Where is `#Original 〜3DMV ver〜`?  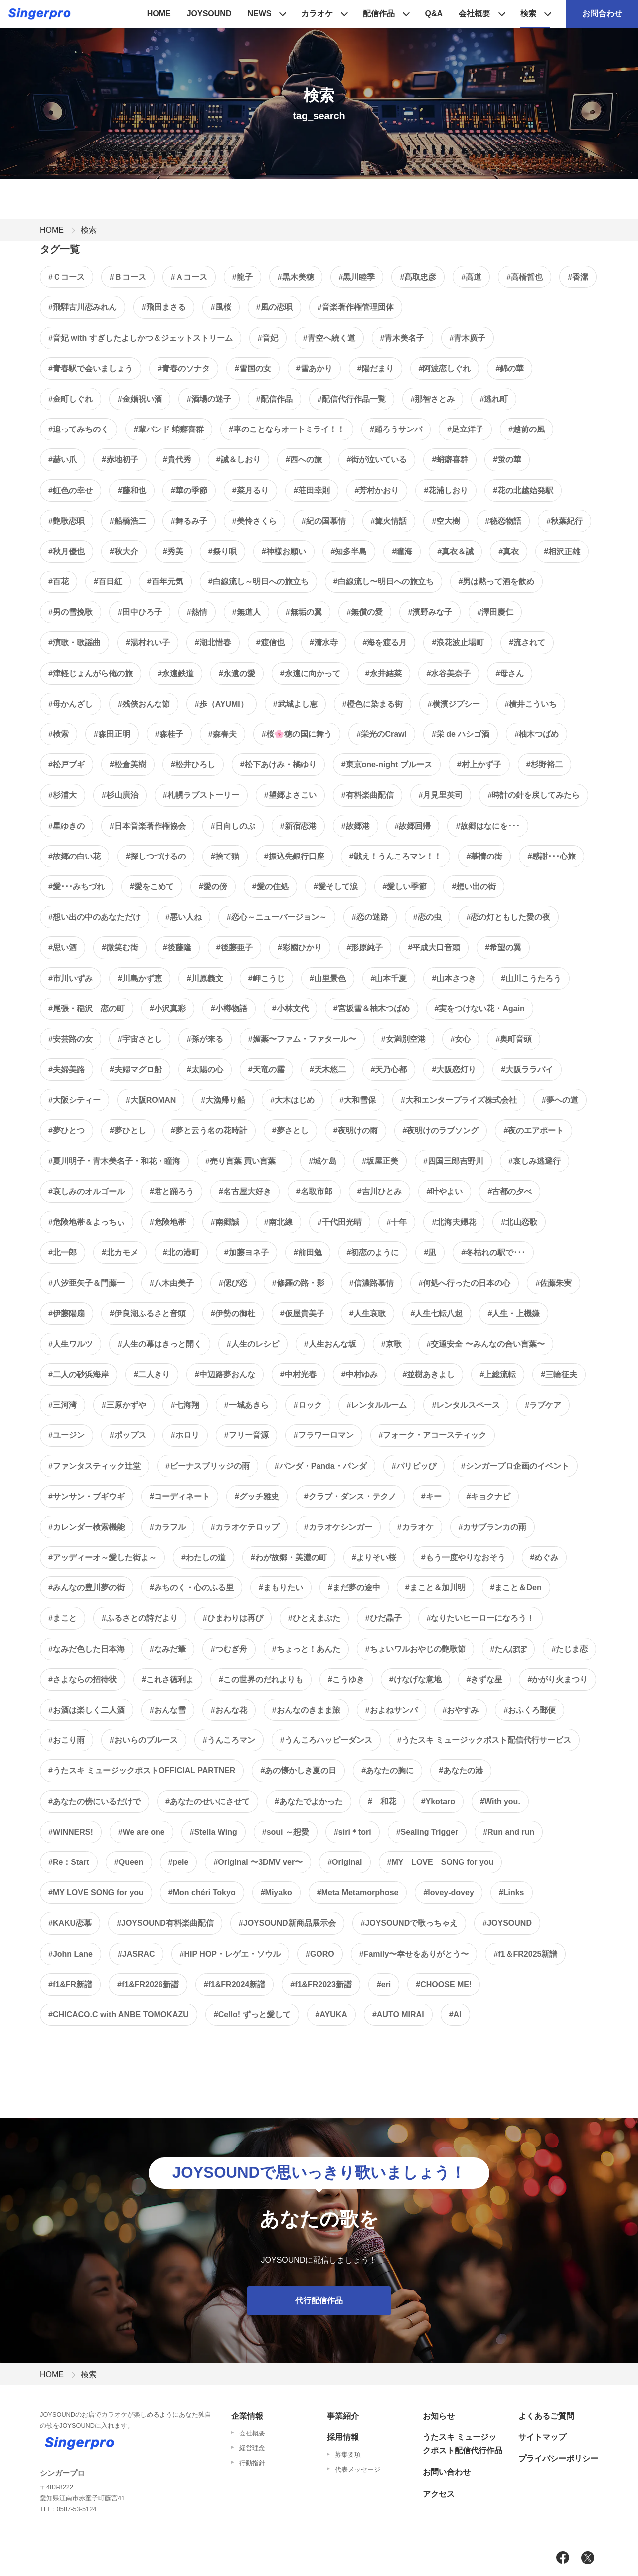
#Original 〜3DMV ver〜 is located at coordinates (258, 1862).